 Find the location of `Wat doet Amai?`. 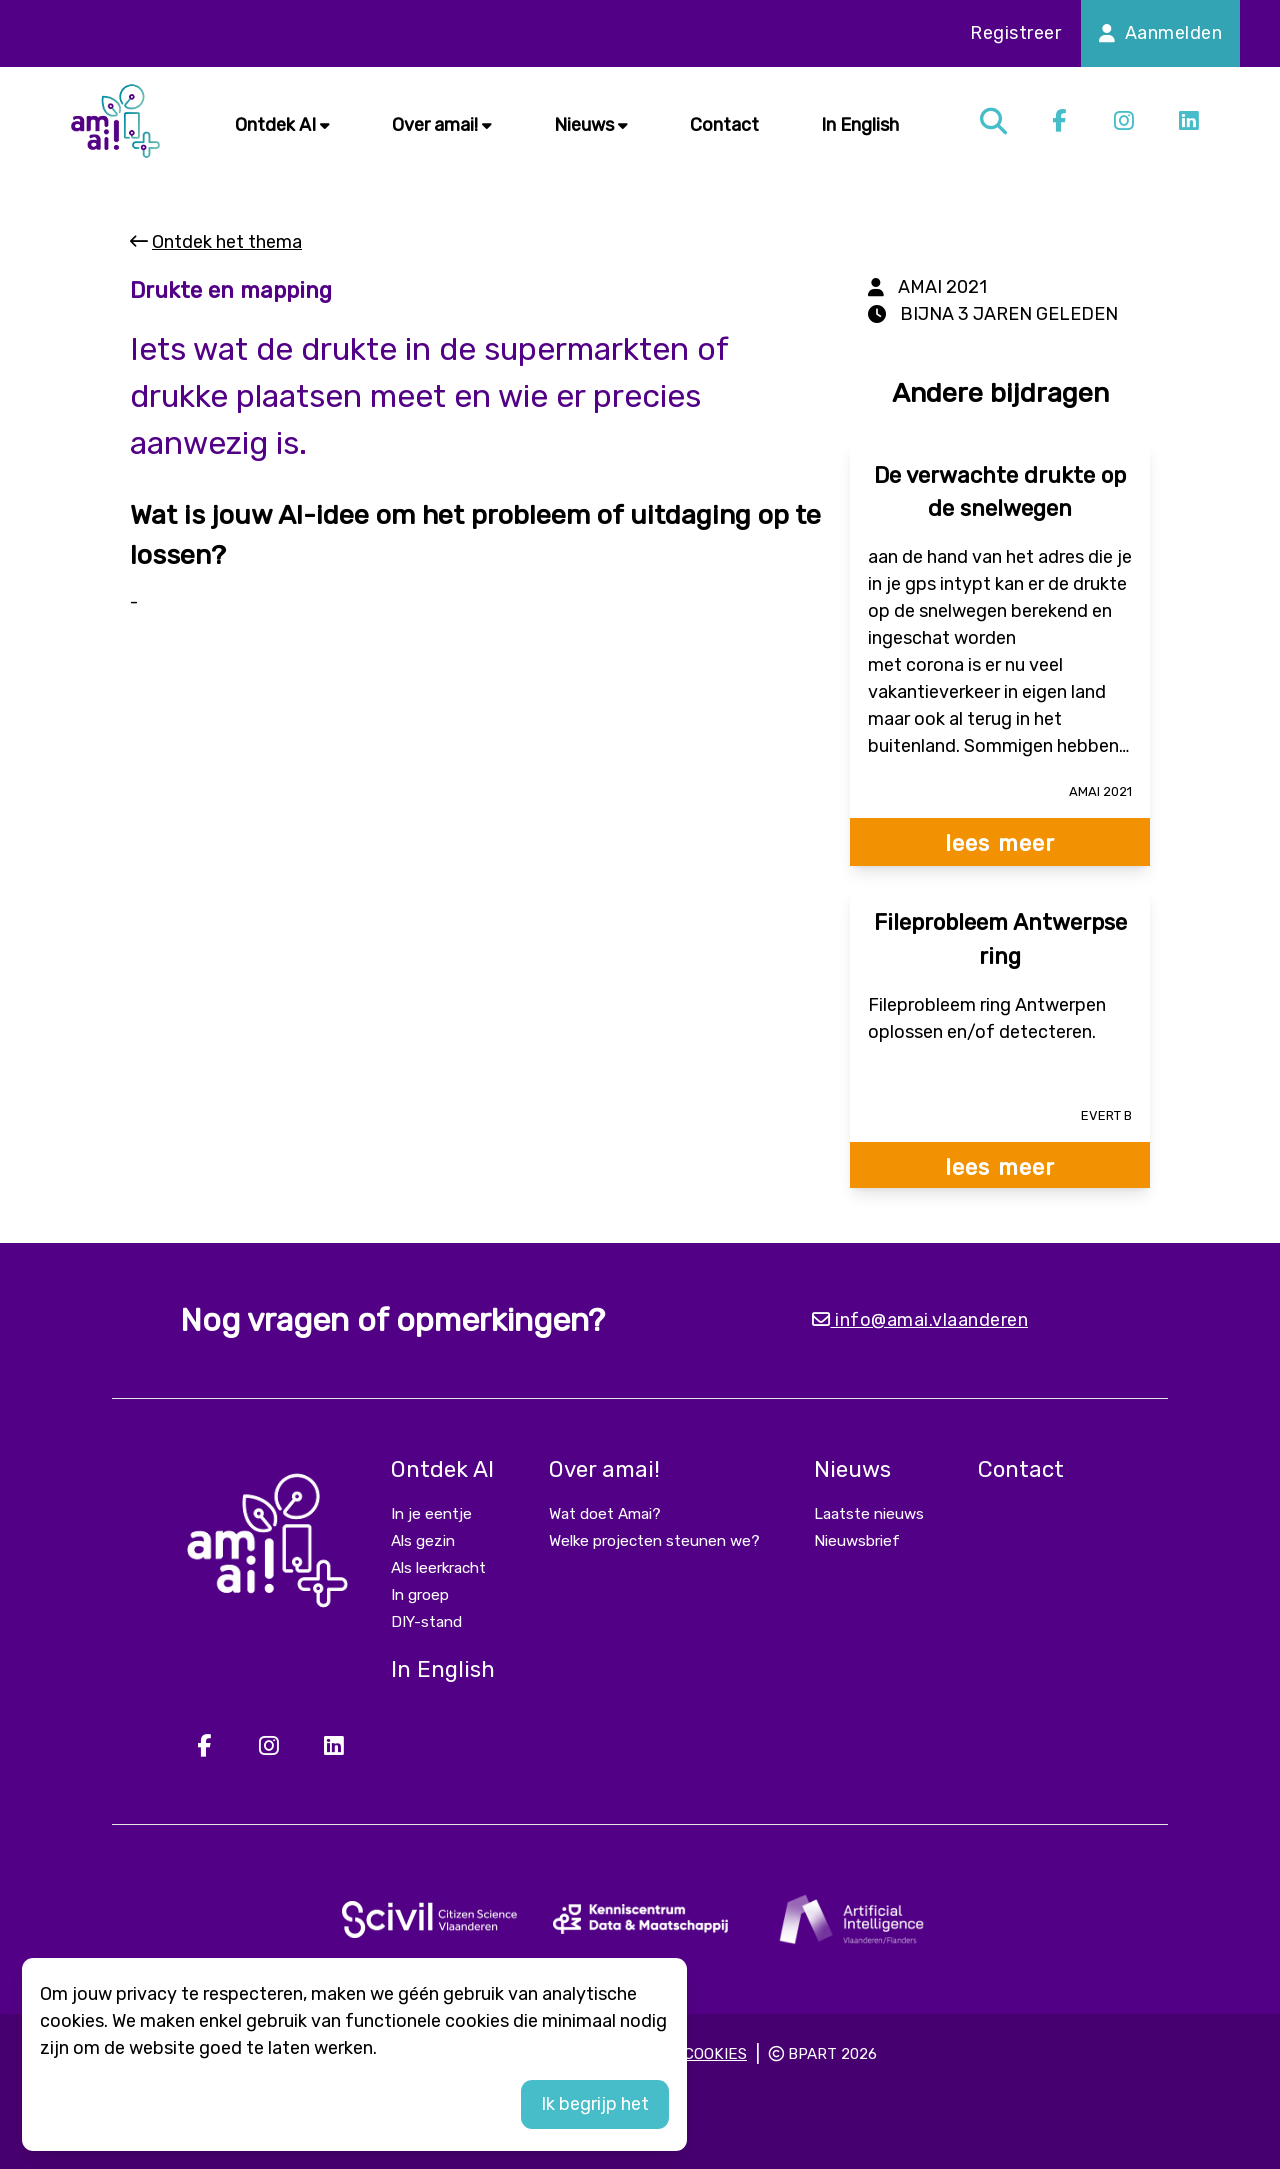

Wat doet Amai? is located at coordinates (605, 1514).